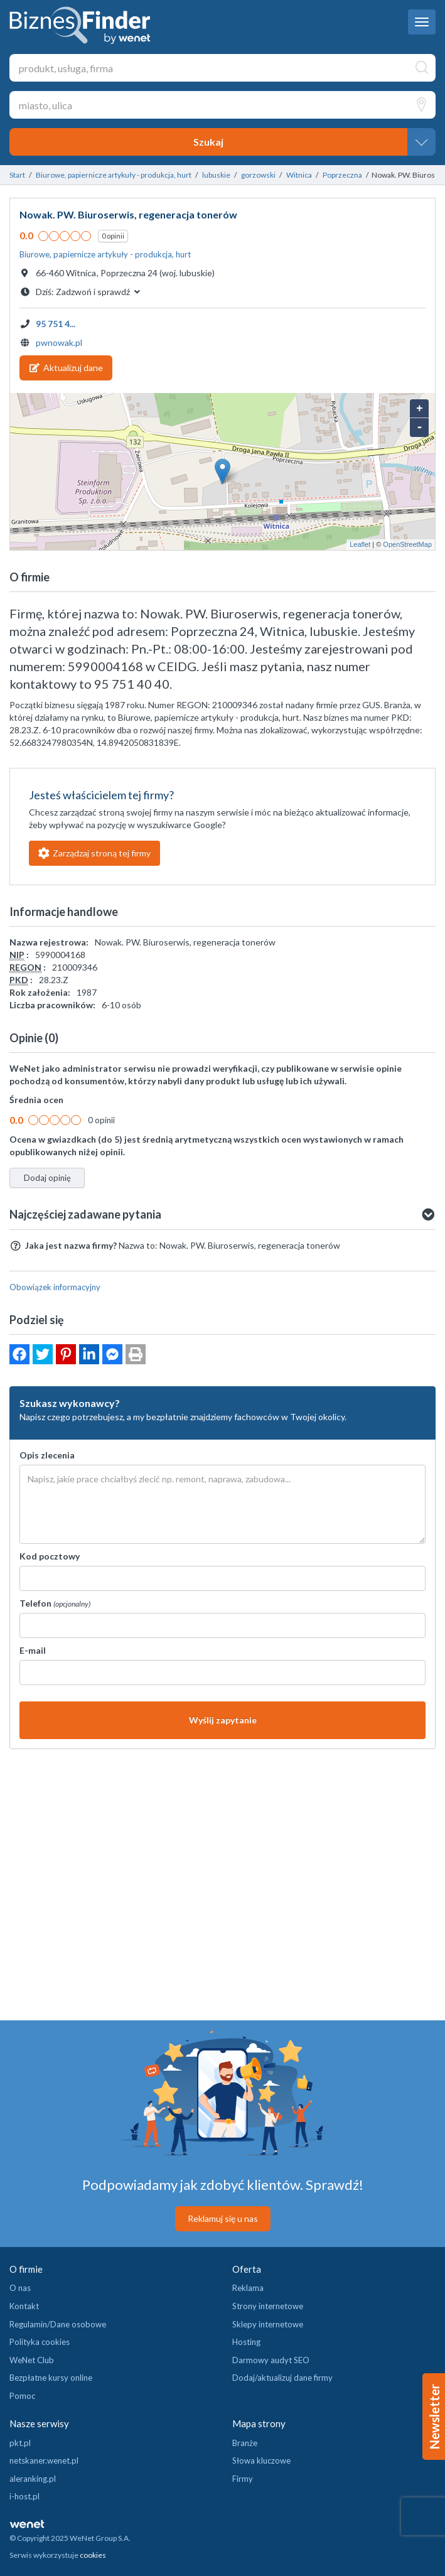 The width and height of the screenshot is (445, 2576). What do you see at coordinates (22, 2396) in the screenshot?
I see `Pomoc` at bounding box center [22, 2396].